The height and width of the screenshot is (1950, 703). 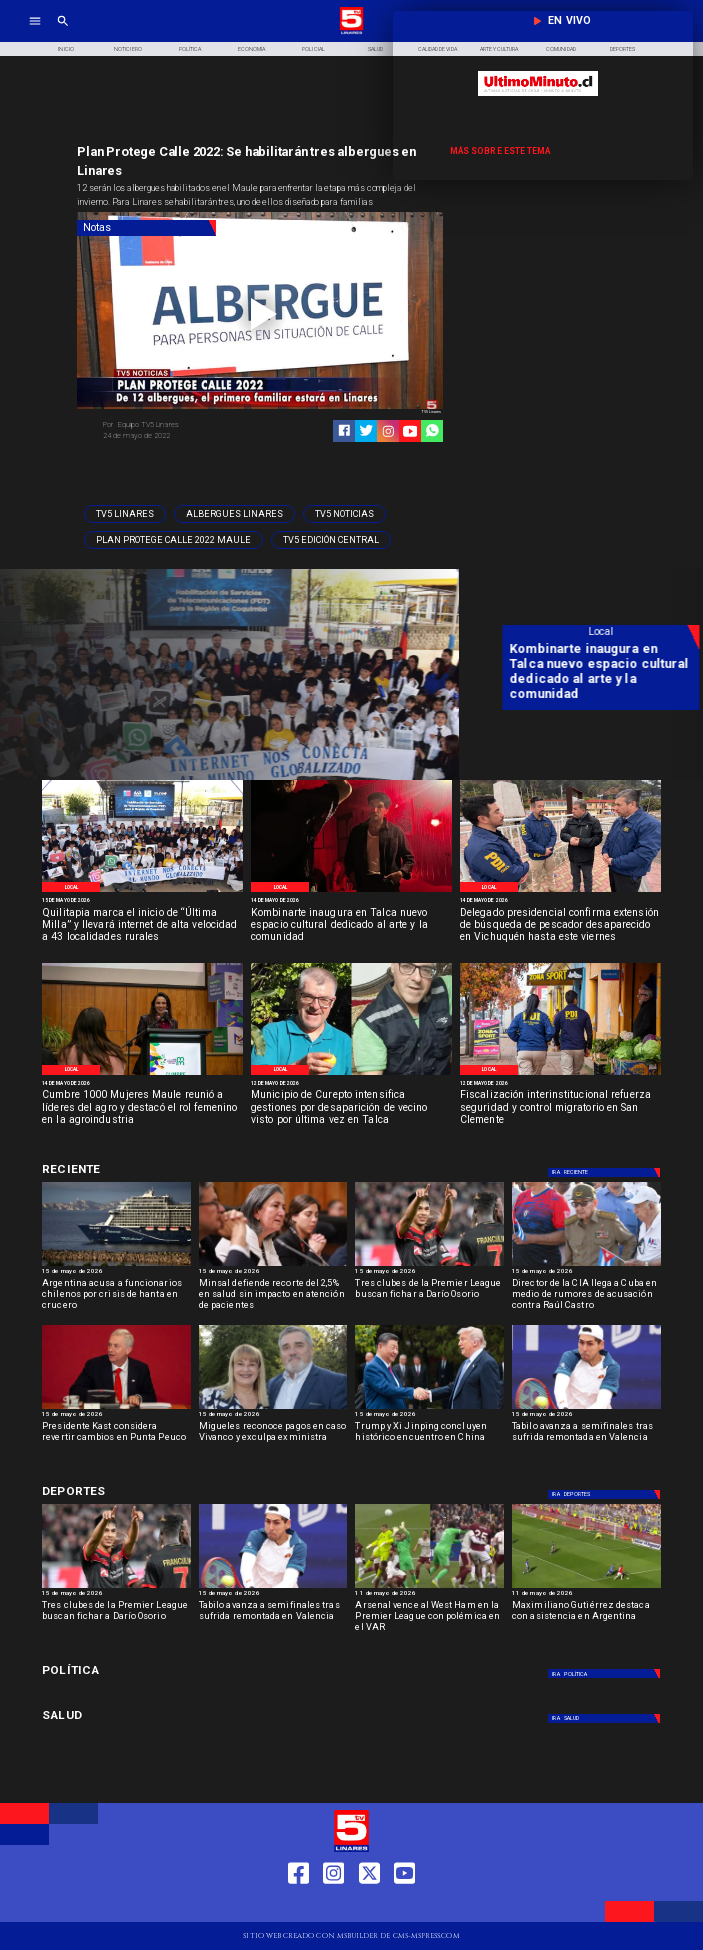 I want to click on [Inicio], so click(x=66, y=49).